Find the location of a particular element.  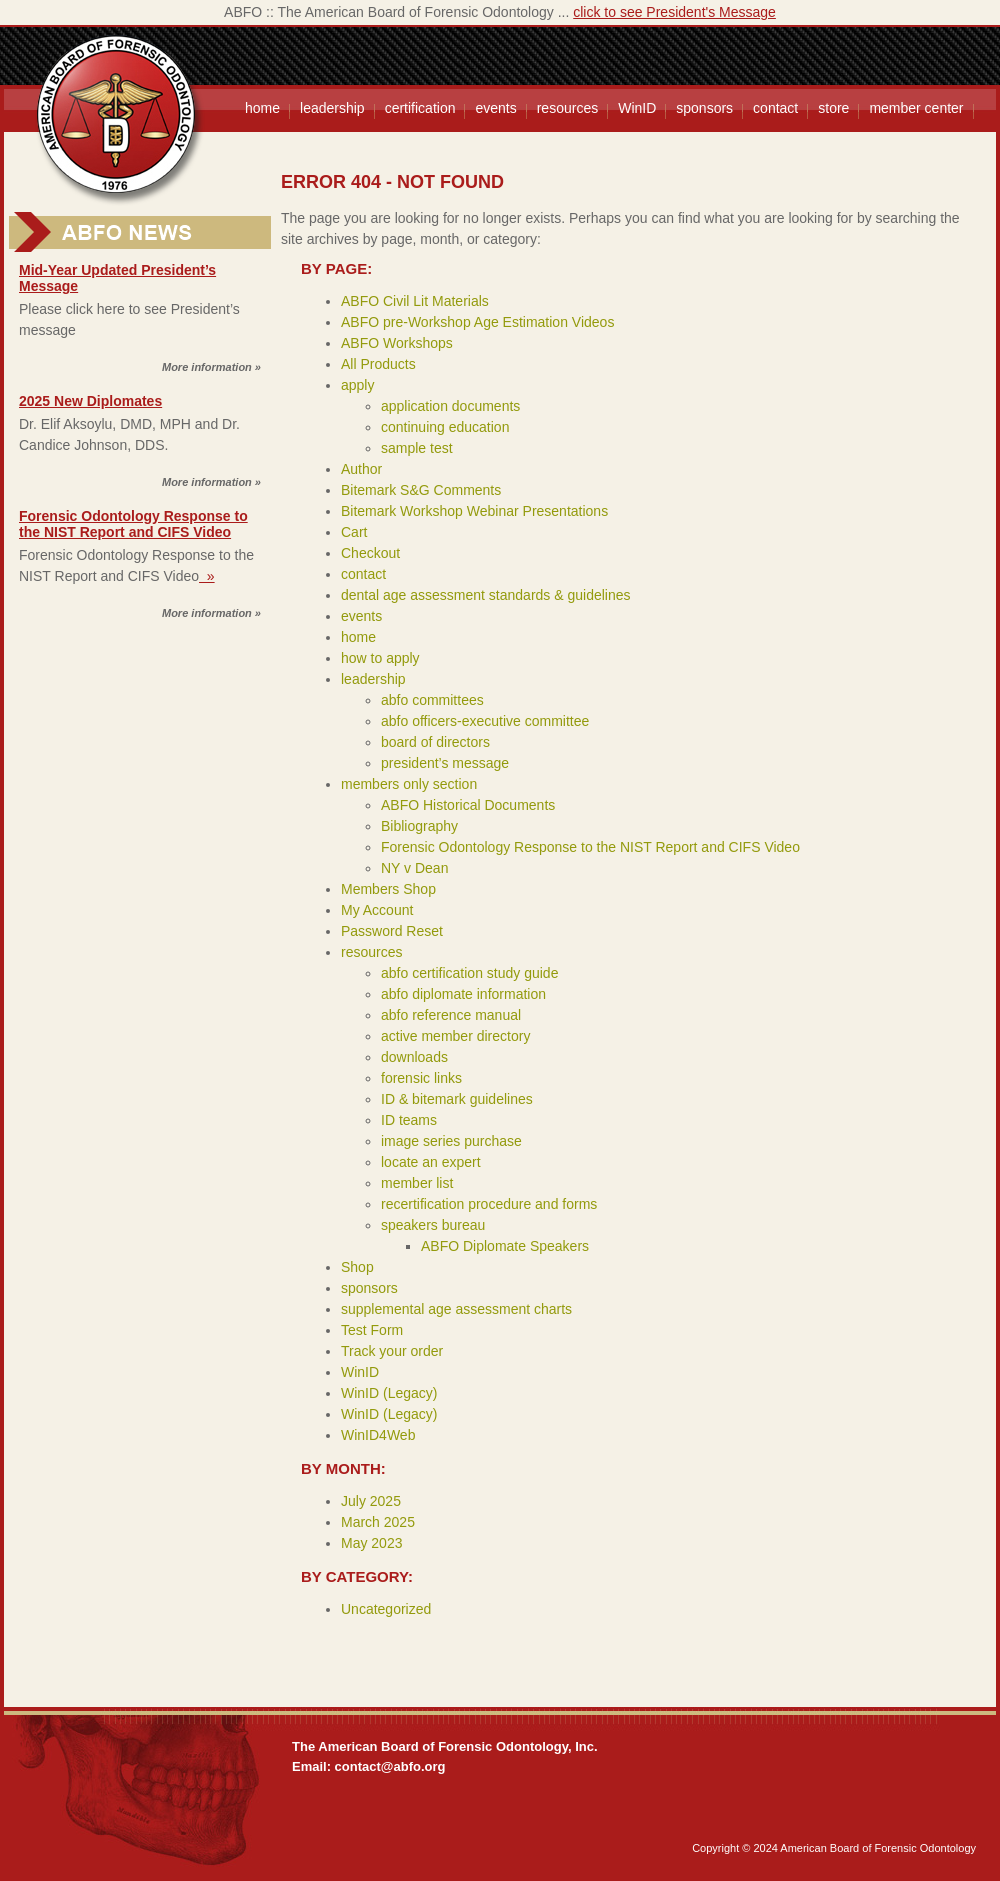

downloads is located at coordinates (414, 1057).